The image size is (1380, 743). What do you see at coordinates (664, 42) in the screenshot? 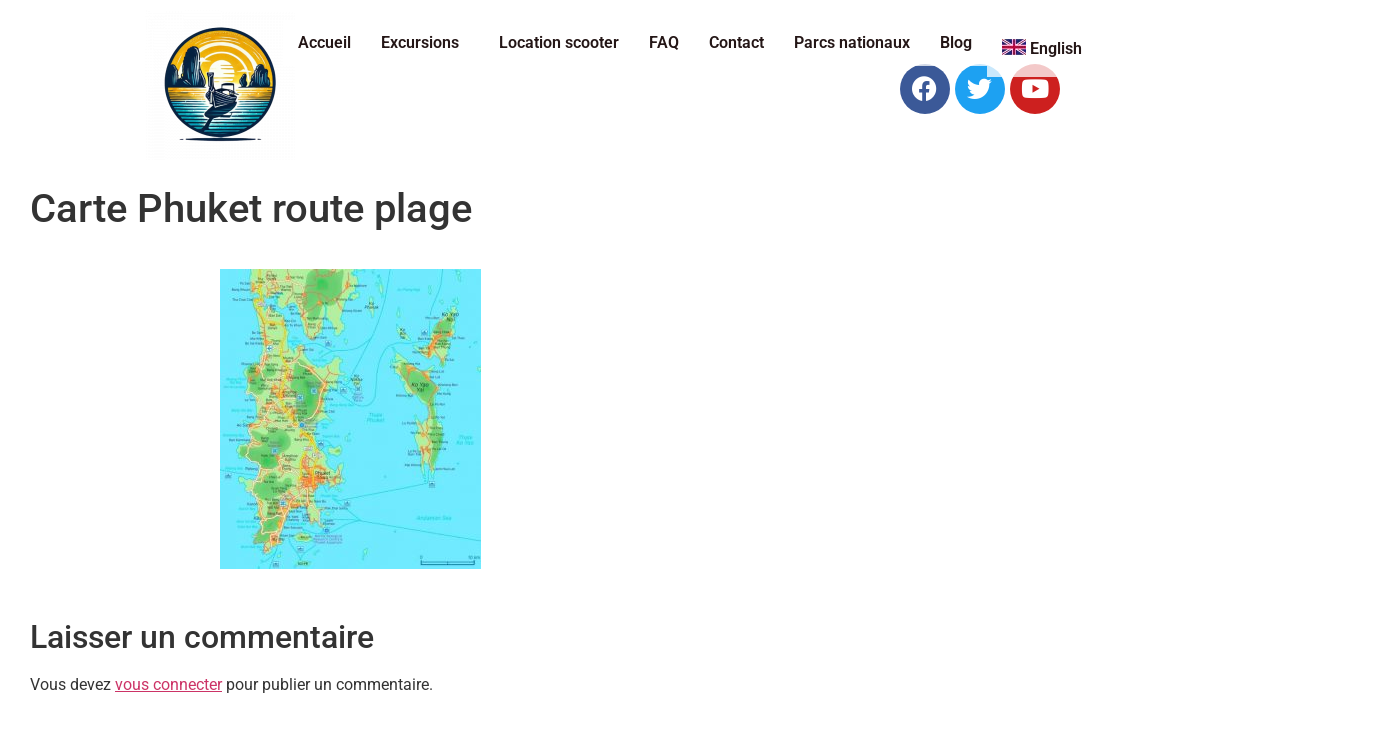
I see `FAQ` at bounding box center [664, 42].